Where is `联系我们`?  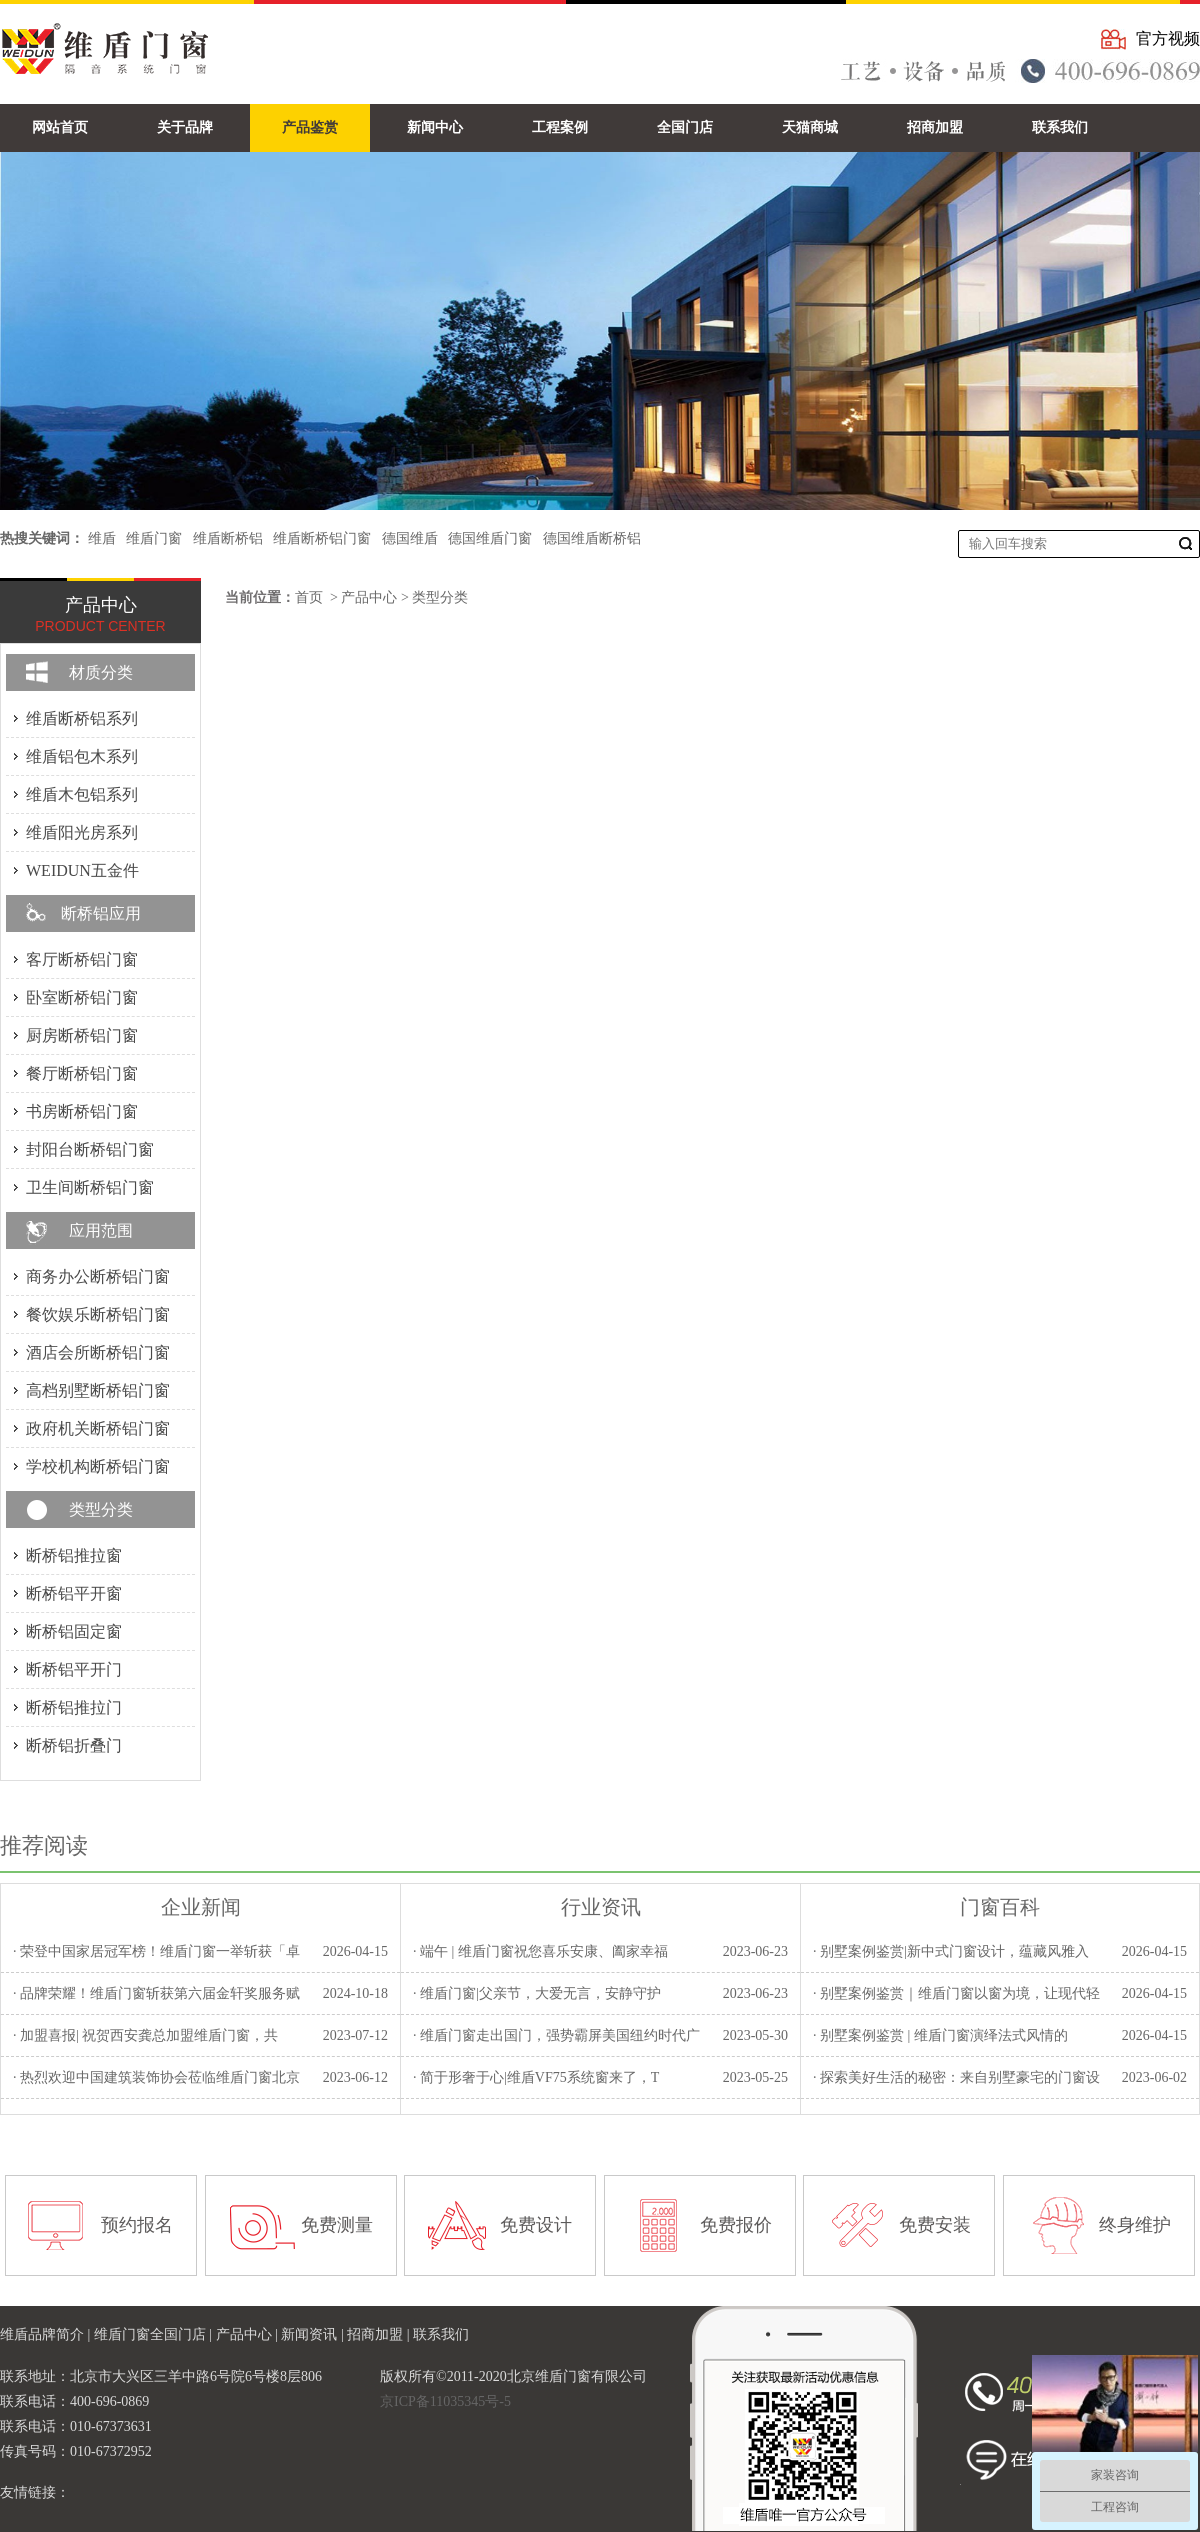
联系我们 is located at coordinates (441, 2334).